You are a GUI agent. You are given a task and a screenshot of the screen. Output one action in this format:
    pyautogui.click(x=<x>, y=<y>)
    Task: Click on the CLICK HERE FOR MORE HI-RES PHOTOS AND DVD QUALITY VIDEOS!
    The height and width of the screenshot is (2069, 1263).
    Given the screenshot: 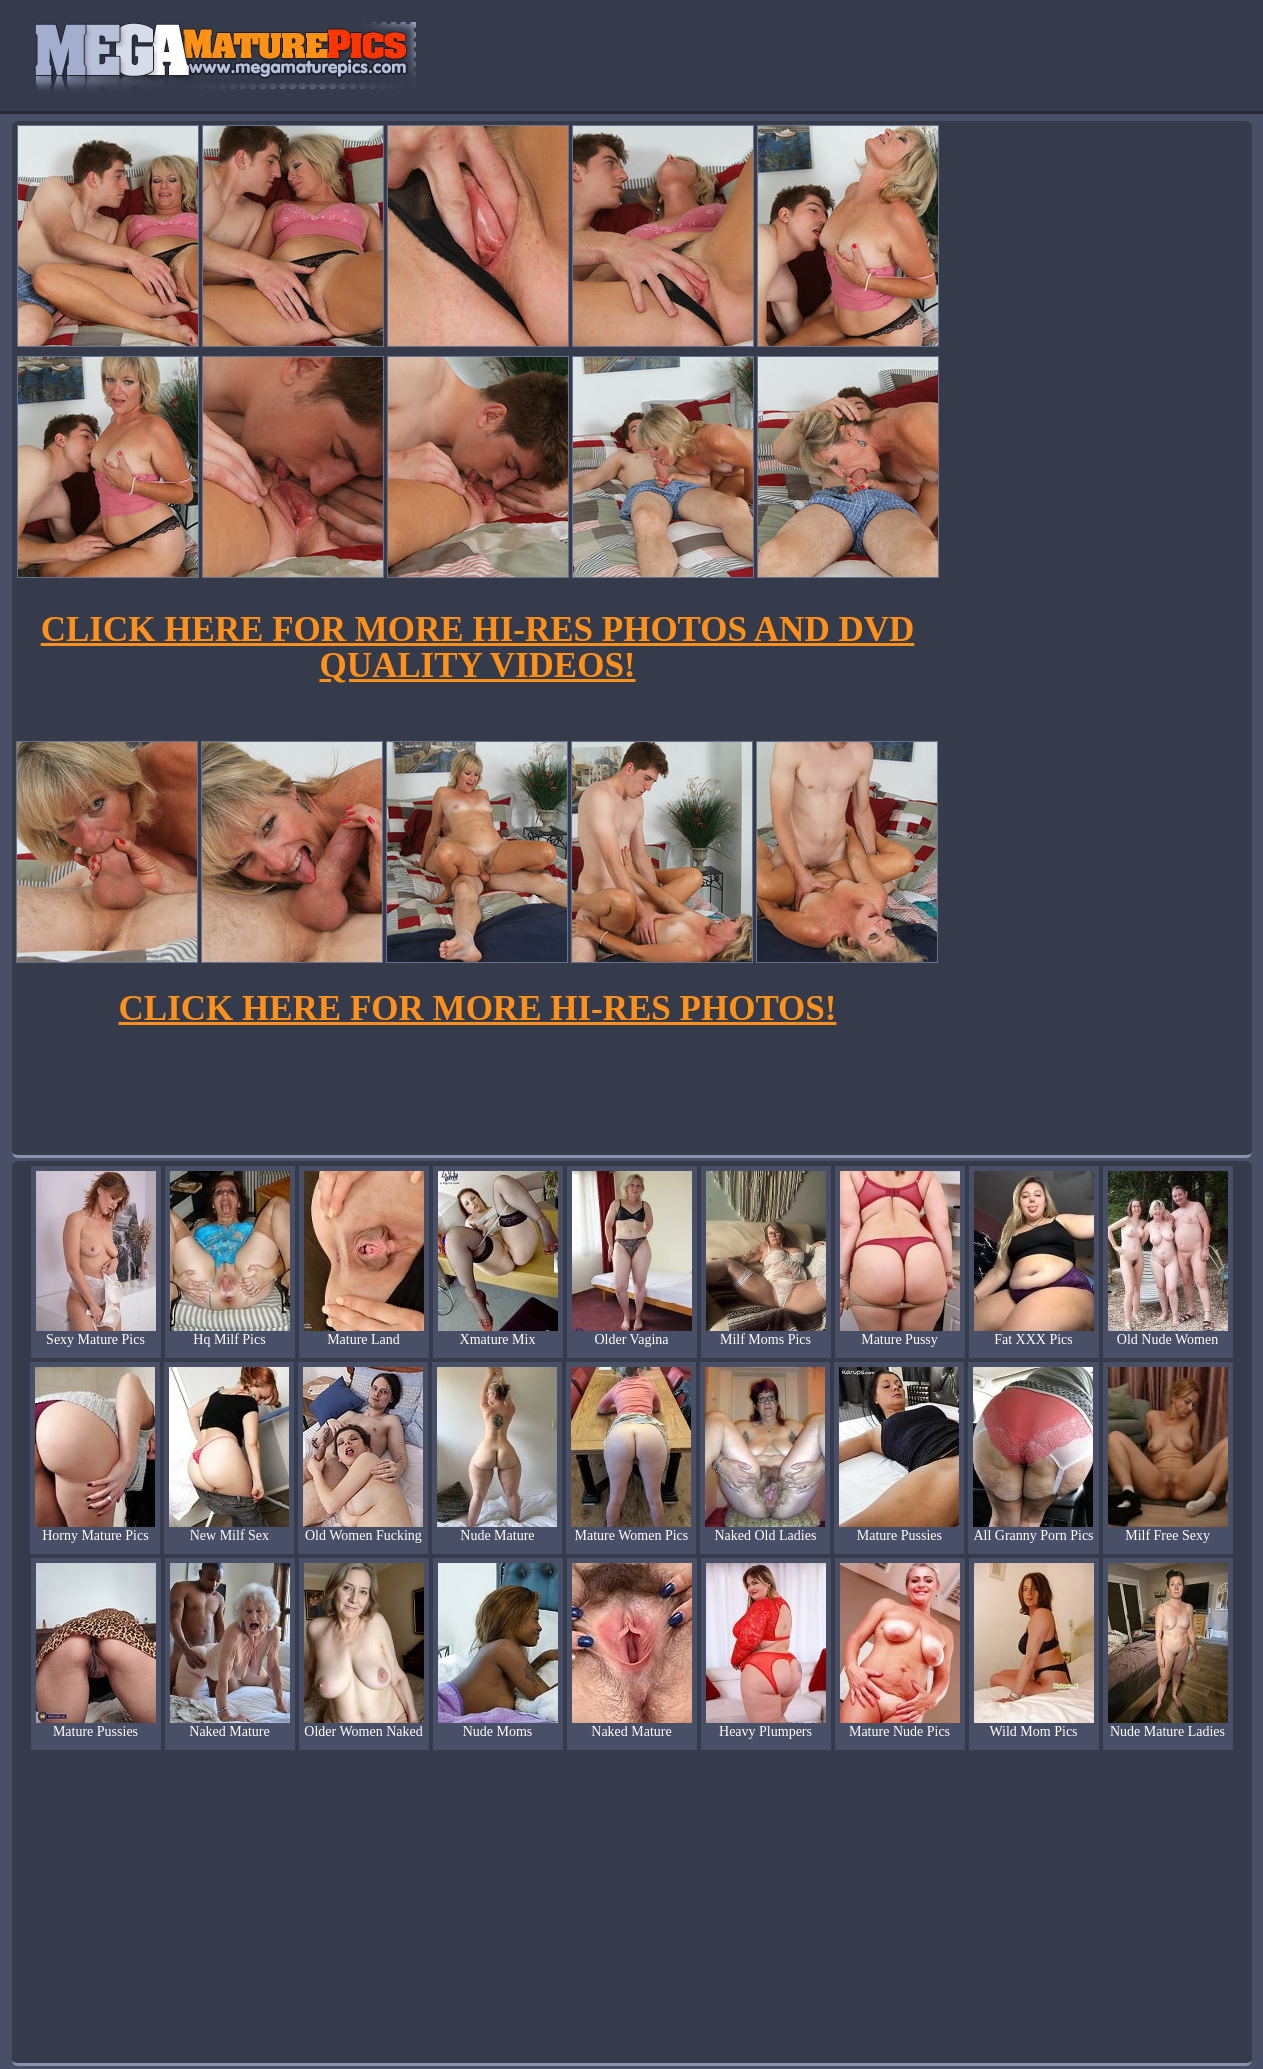 What is the action you would take?
    pyautogui.click(x=477, y=647)
    